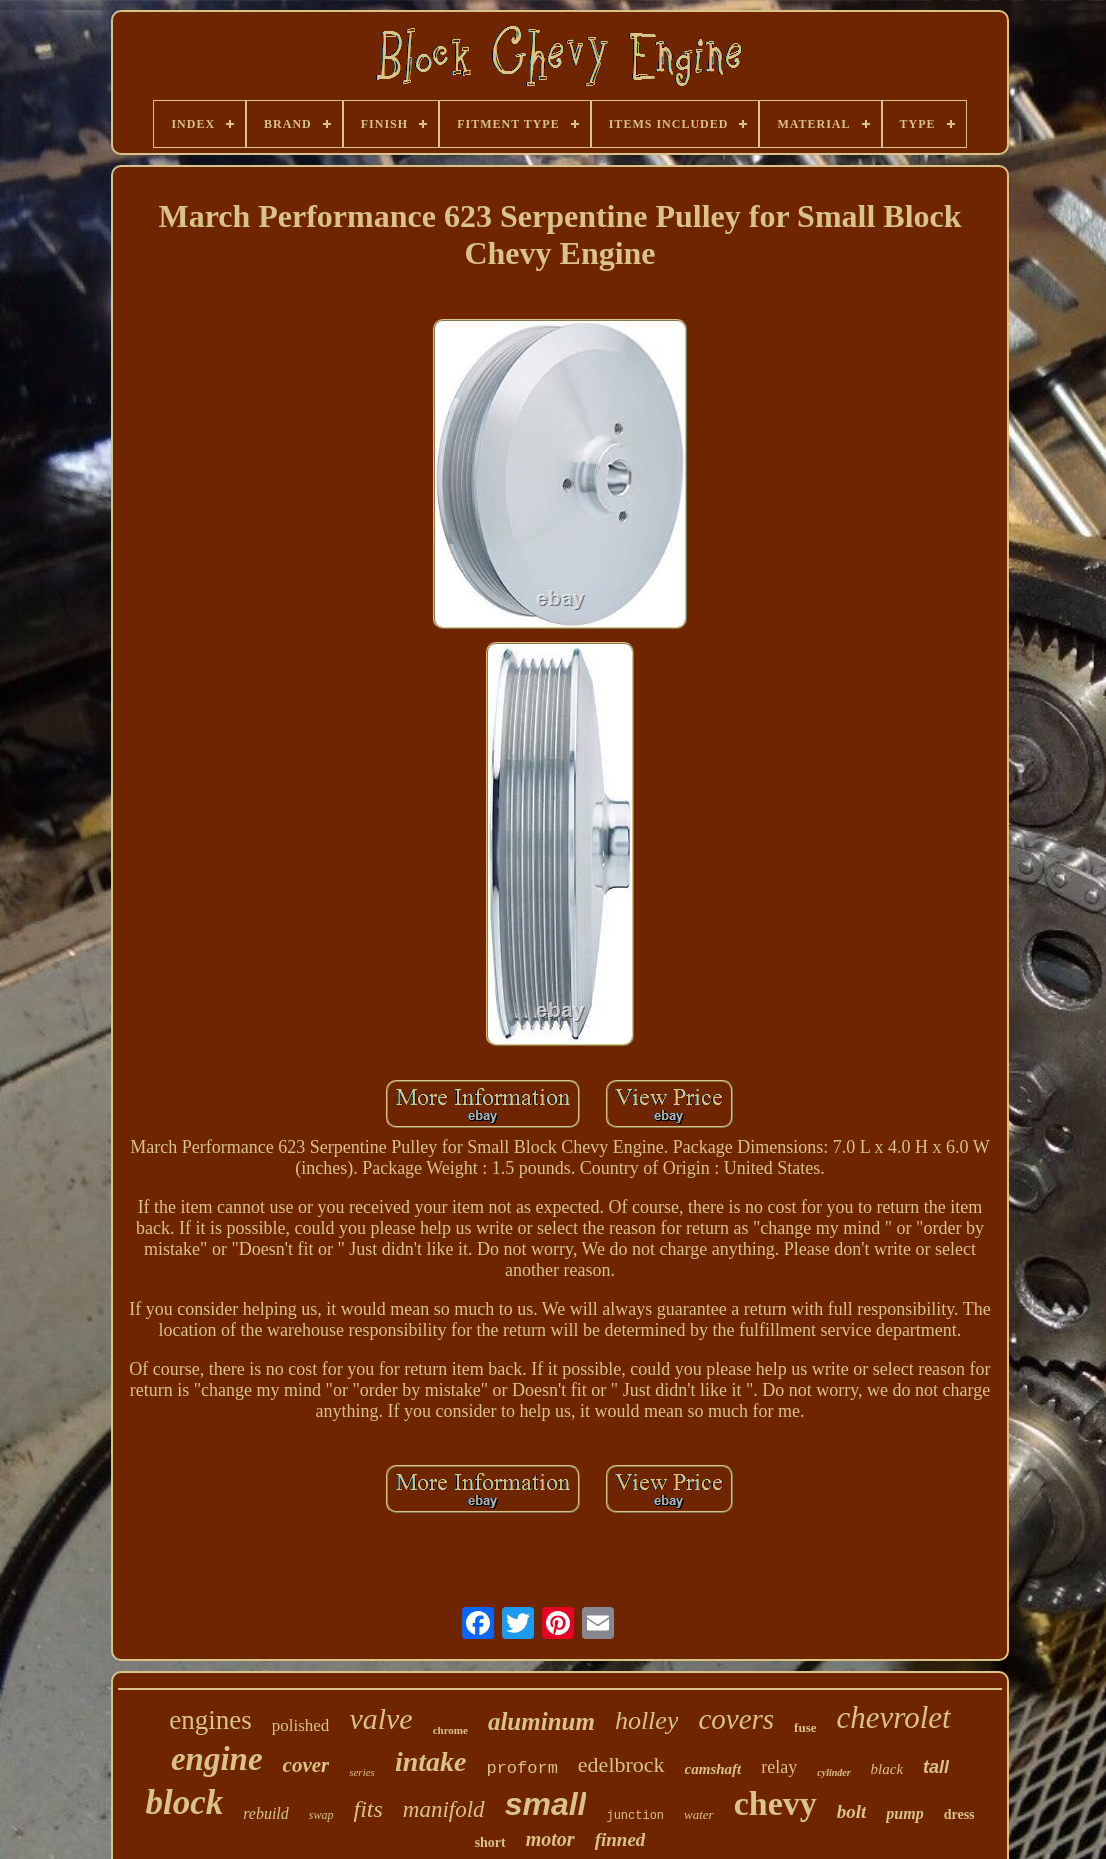  I want to click on valve, so click(380, 1718).